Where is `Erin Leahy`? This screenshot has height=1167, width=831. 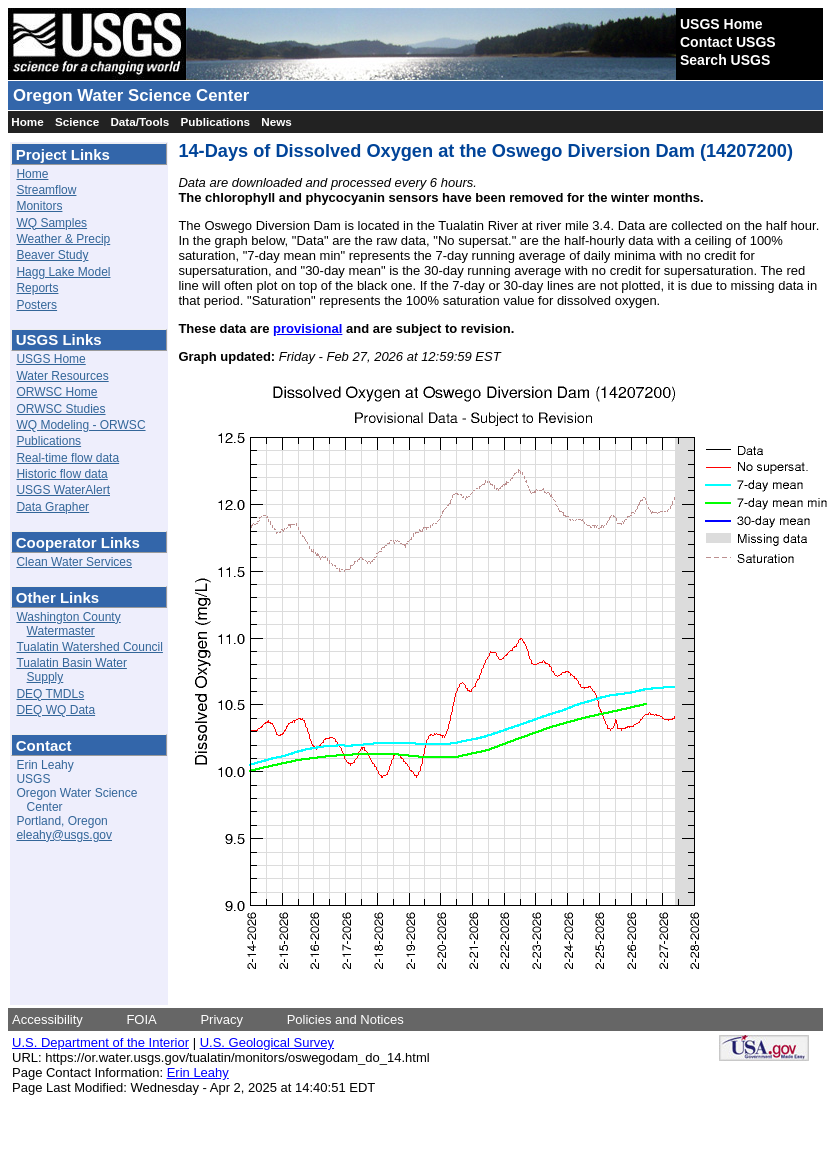
Erin Leahy is located at coordinates (198, 1072).